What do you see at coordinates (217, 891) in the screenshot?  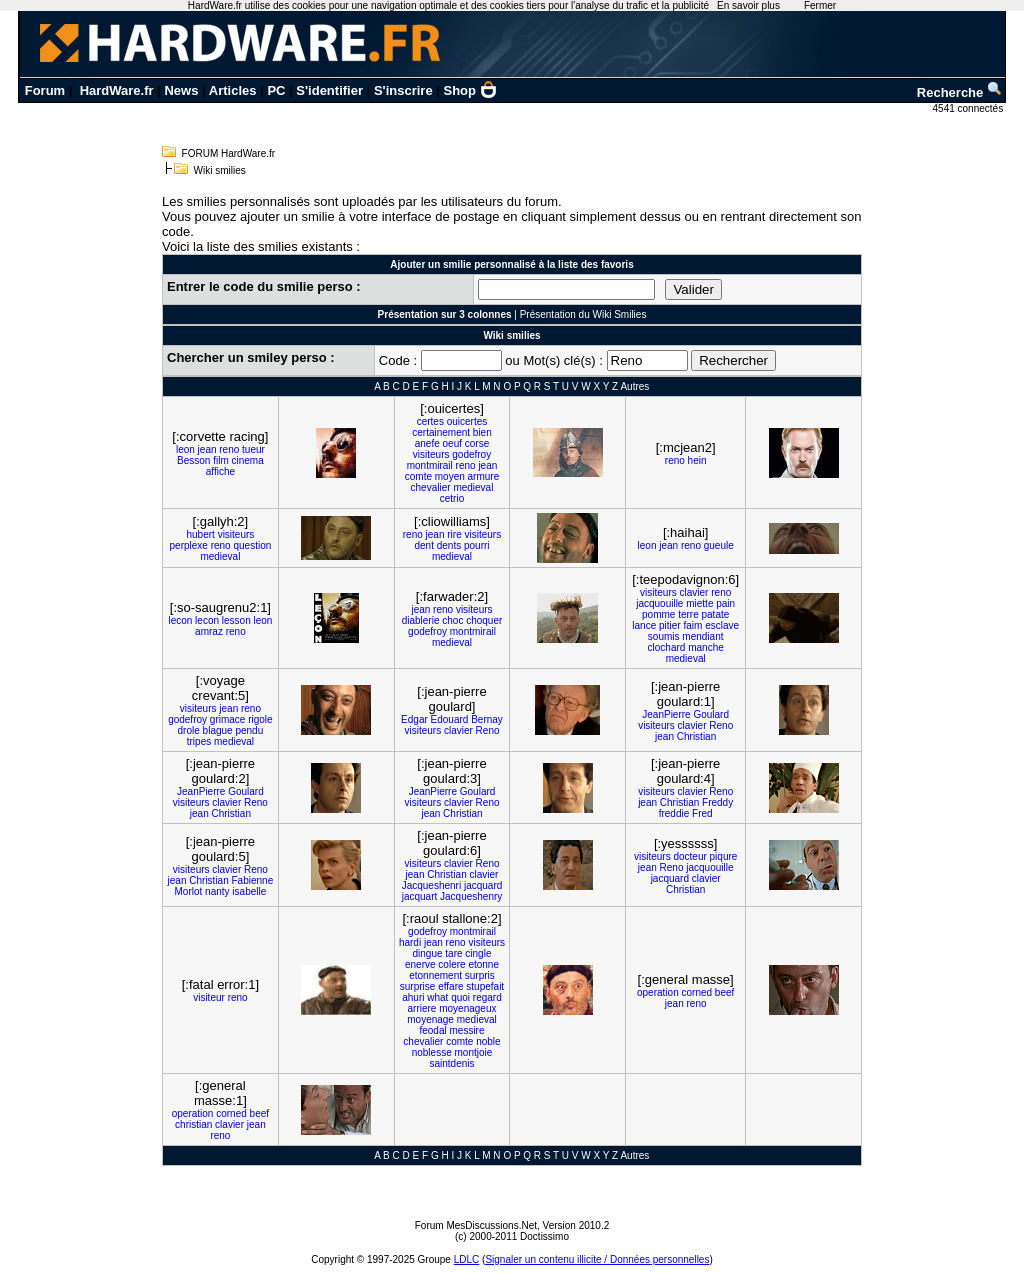 I see `nanty` at bounding box center [217, 891].